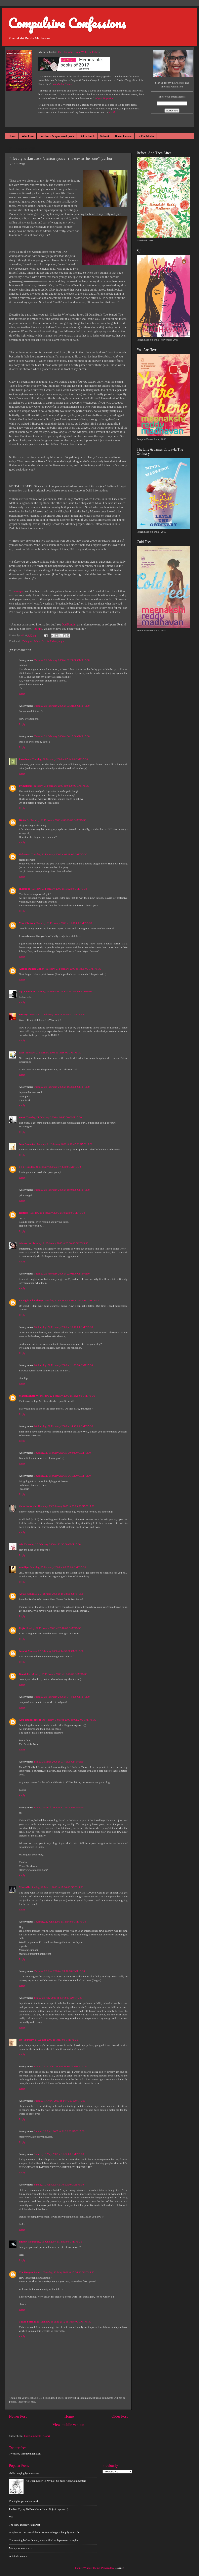 The image size is (199, 2576). What do you see at coordinates (62, 83) in the screenshot?
I see `Hindustan Times` at bounding box center [62, 83].